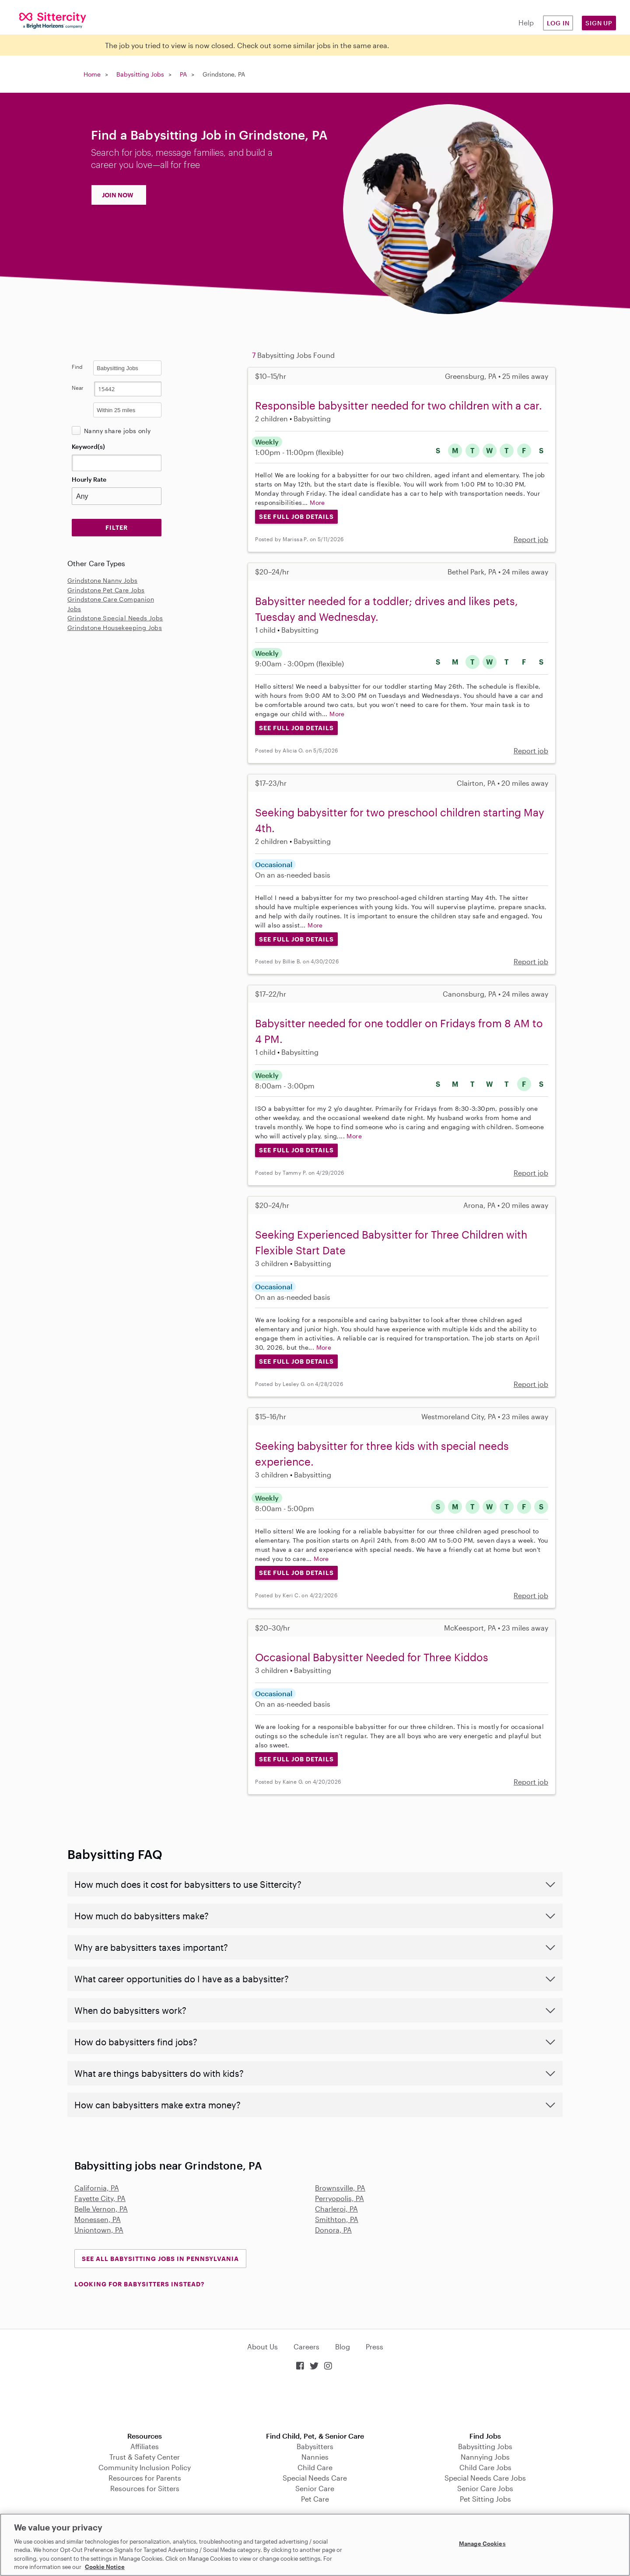 This screenshot has width=630, height=2576. What do you see at coordinates (114, 627) in the screenshot?
I see `Grindstone Housekeeping Jobs` at bounding box center [114, 627].